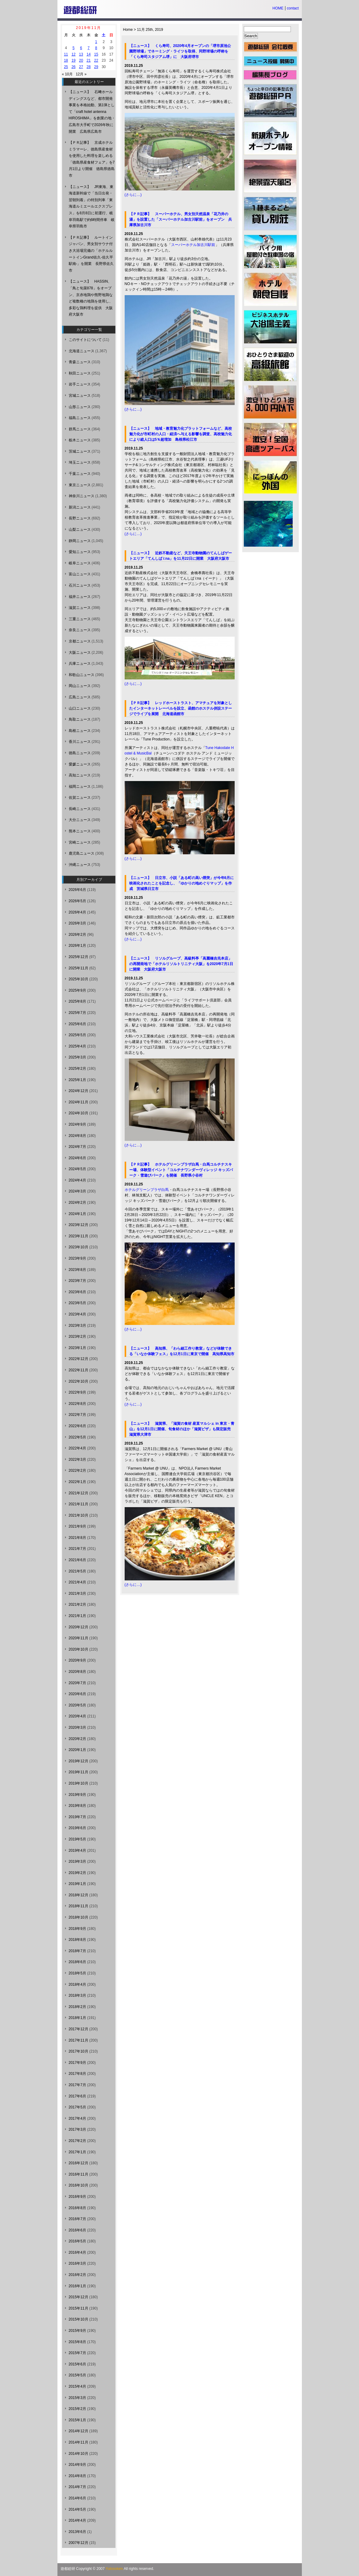 Image resolution: width=359 pixels, height=2576 pixels. I want to click on 2020年1月, so click(77, 1750).